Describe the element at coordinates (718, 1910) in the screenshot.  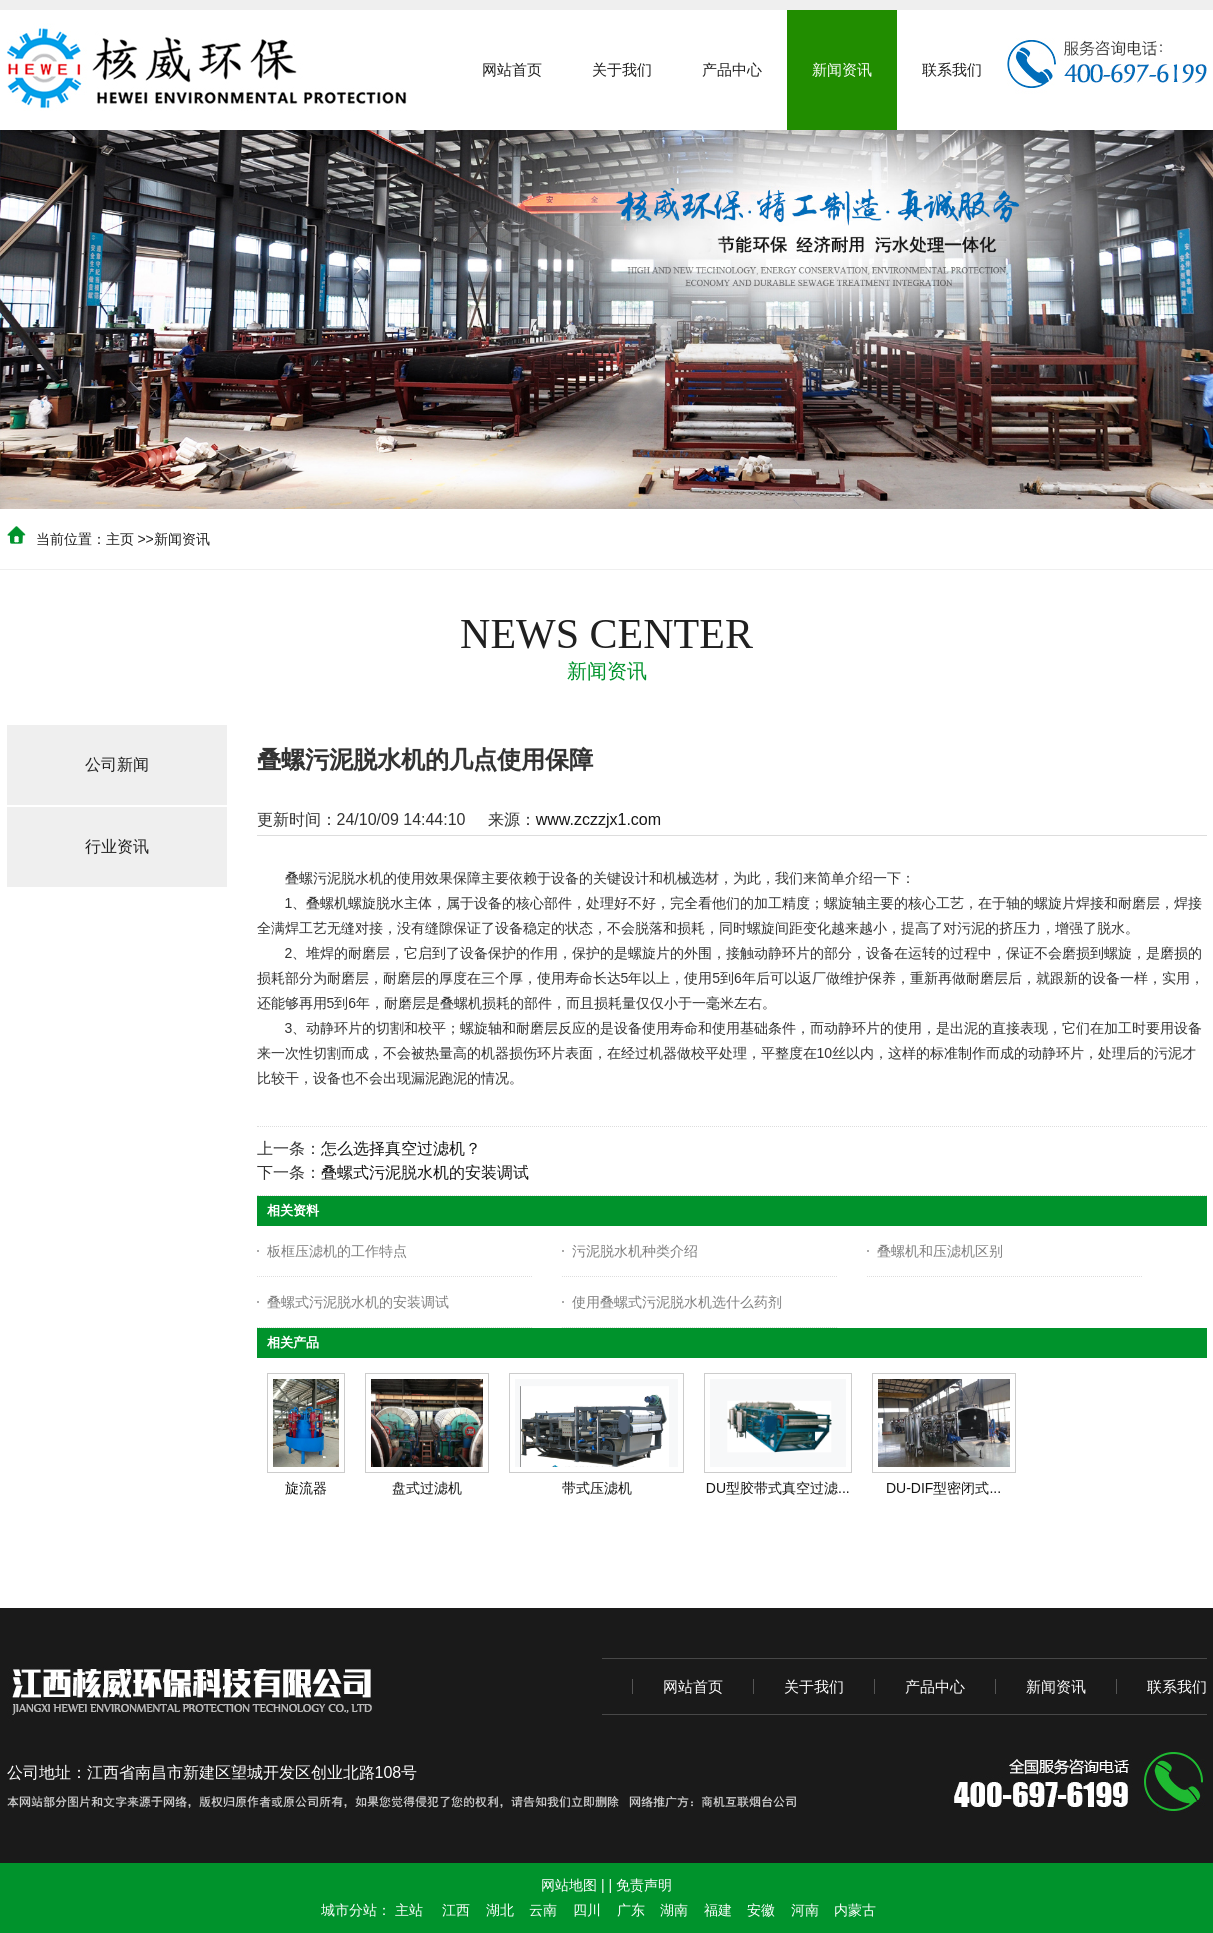
I see `福建` at that location.